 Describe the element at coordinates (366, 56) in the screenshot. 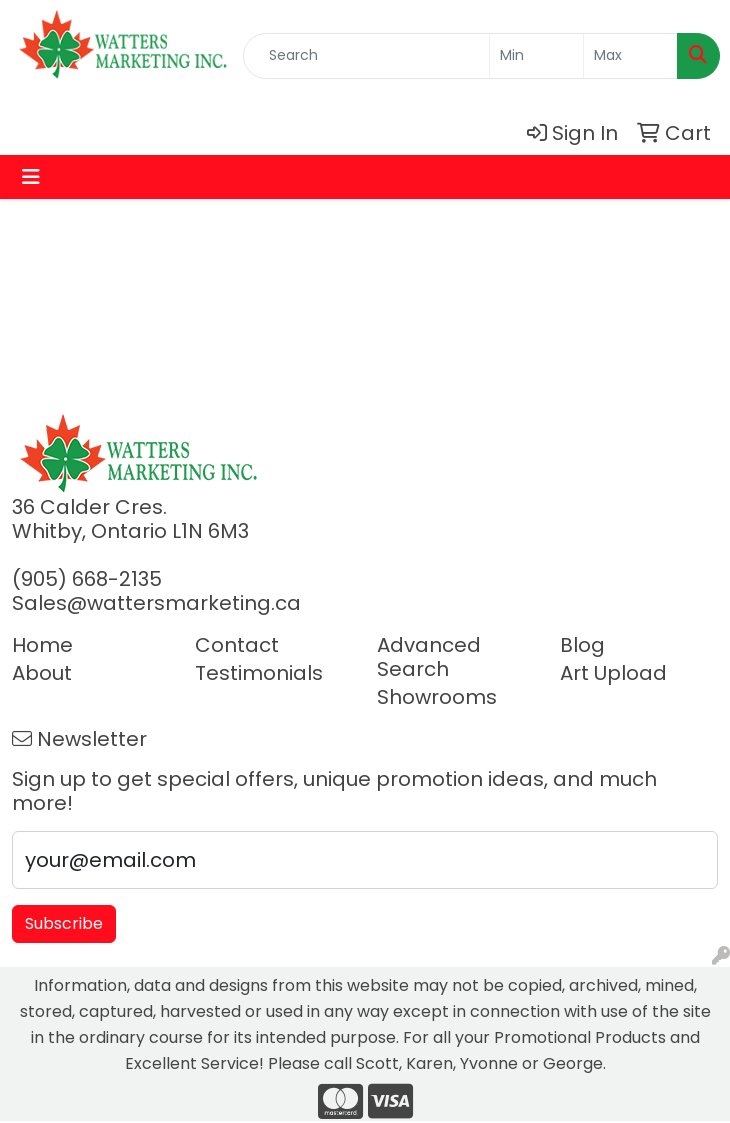

I see `[Quick Search]` at that location.